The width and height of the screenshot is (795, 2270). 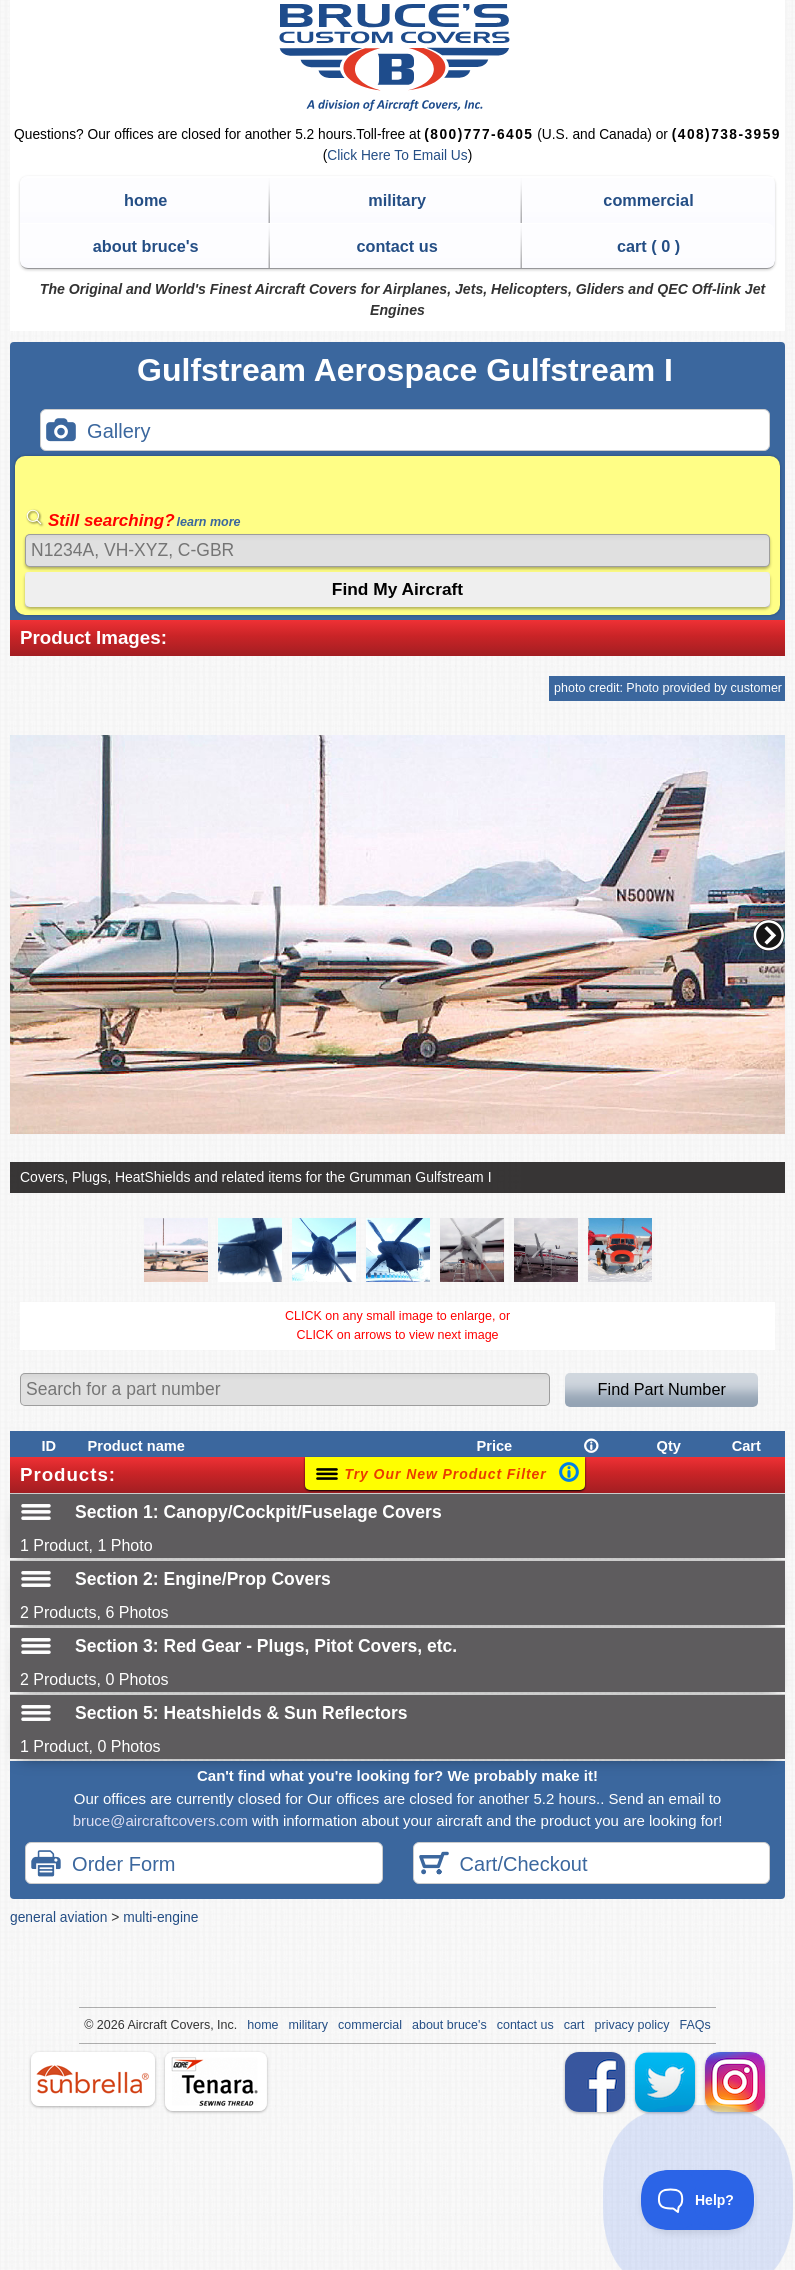 What do you see at coordinates (134, 2025) in the screenshot?
I see `Air` at bounding box center [134, 2025].